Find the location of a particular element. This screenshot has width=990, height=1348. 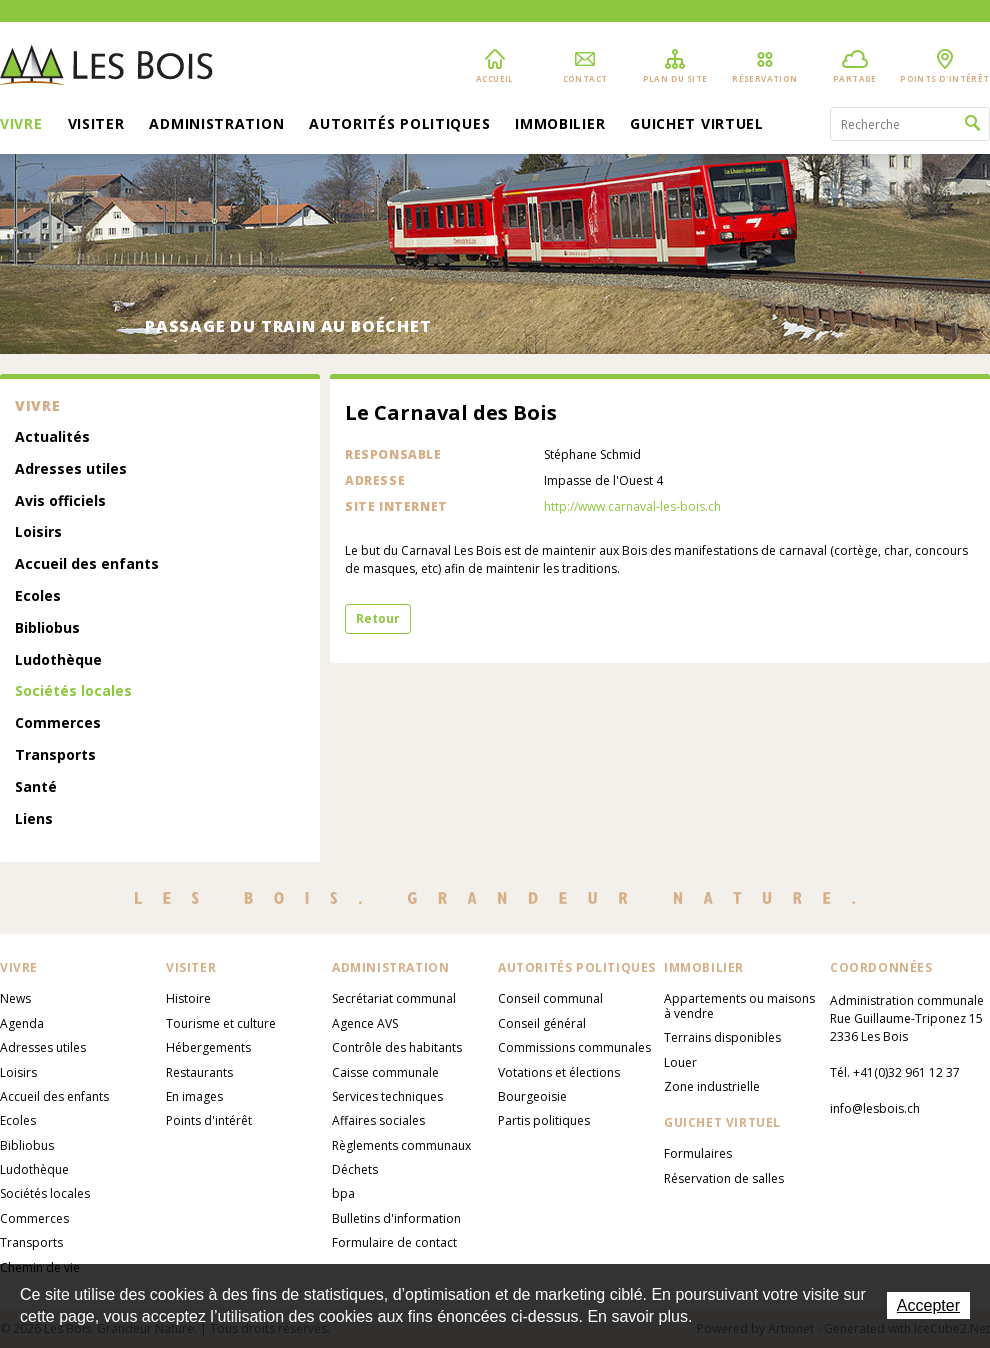

Réservation de salles is located at coordinates (724, 1178).